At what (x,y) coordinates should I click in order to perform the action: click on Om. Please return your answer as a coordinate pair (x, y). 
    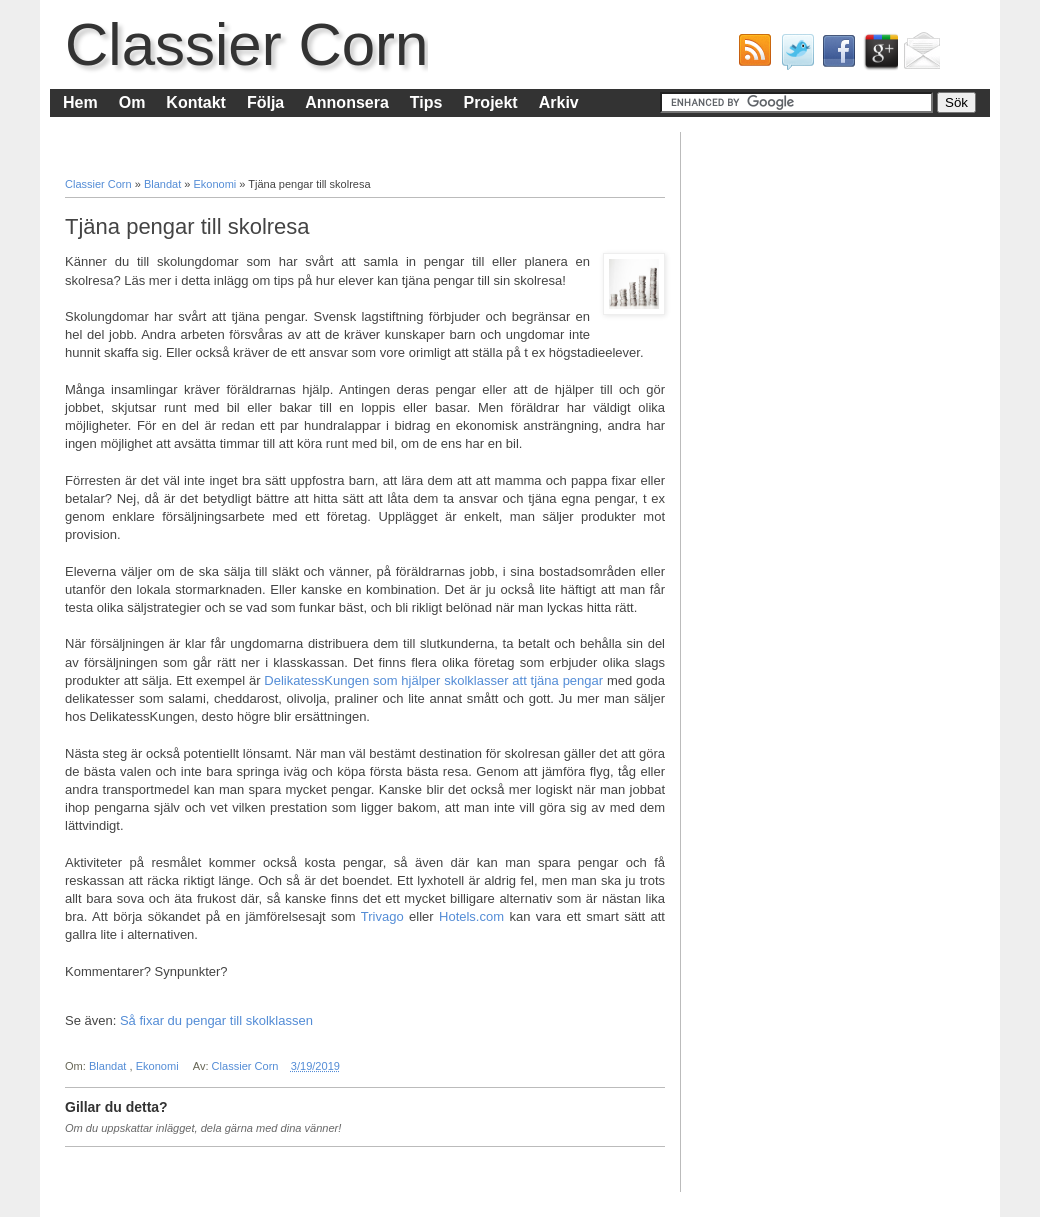
    Looking at the image, I should click on (132, 102).